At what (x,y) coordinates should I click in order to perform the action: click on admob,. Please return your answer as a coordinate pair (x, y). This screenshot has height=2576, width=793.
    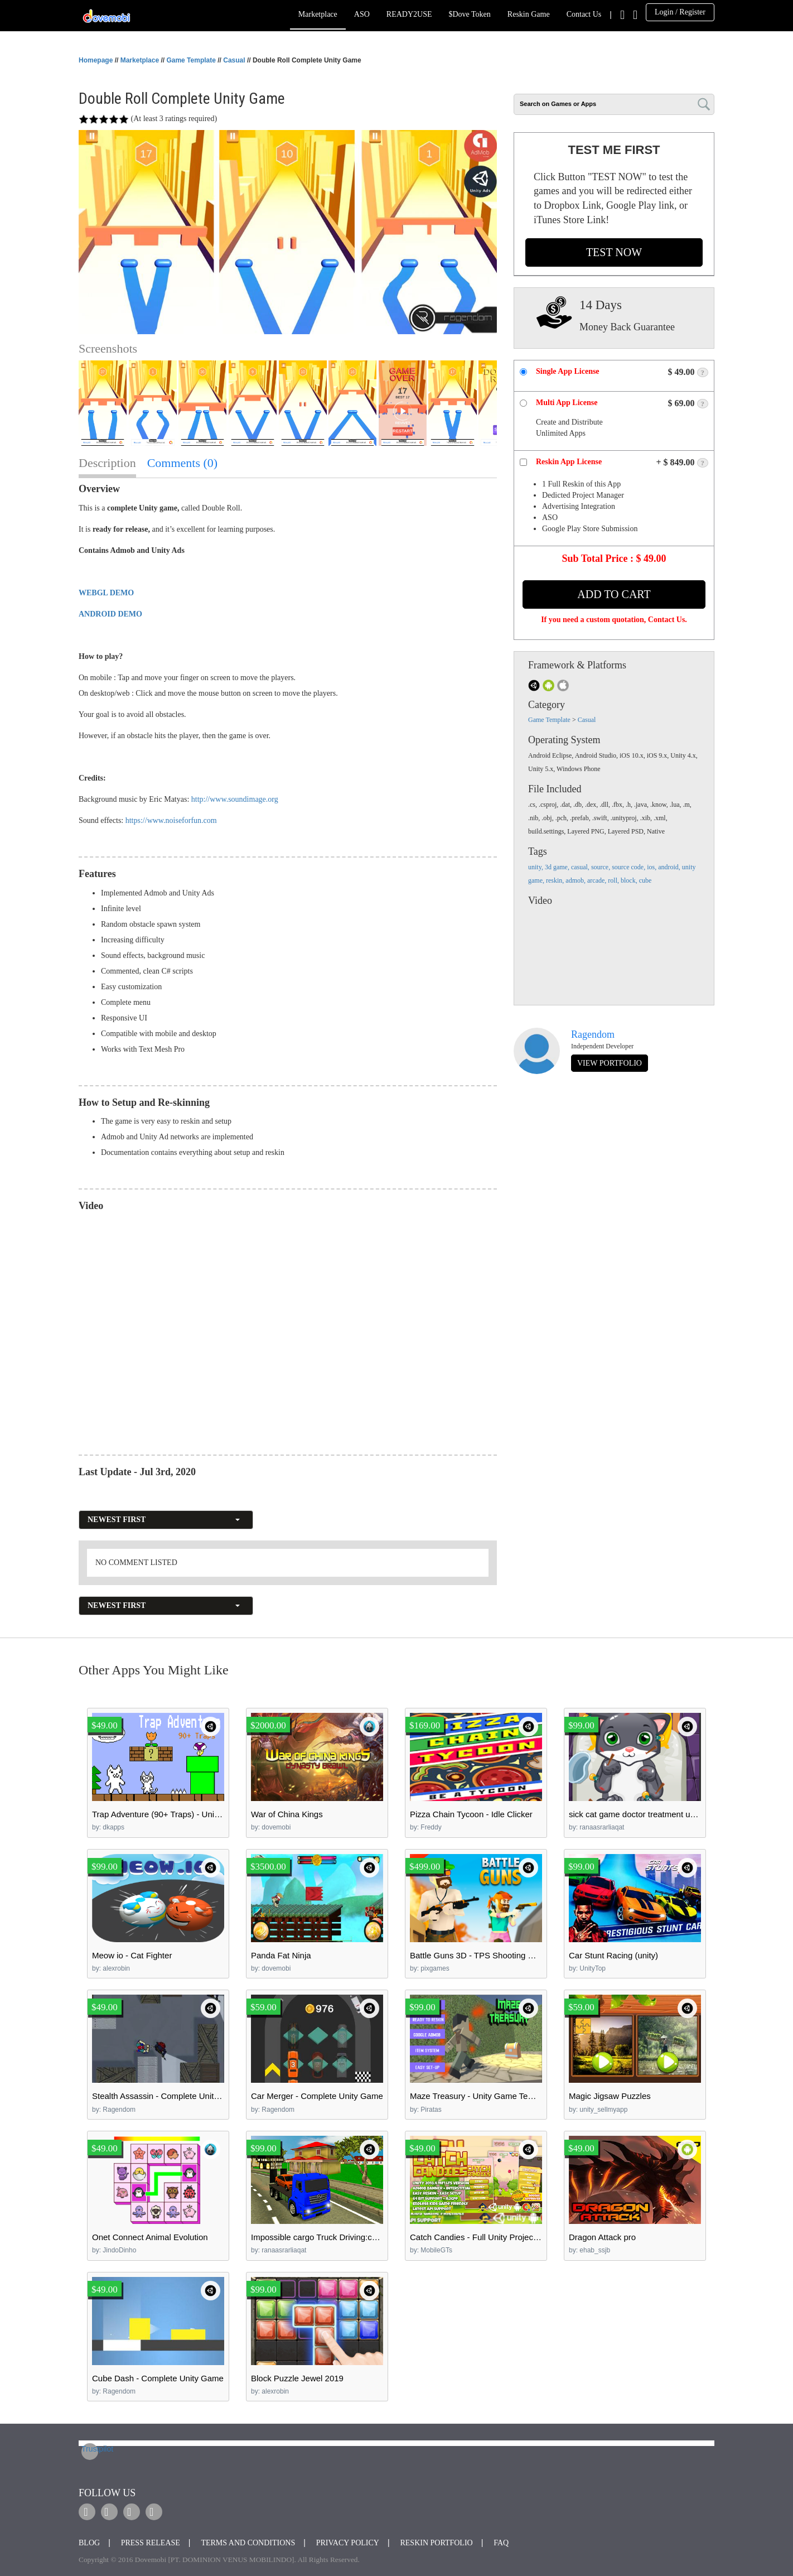
    Looking at the image, I should click on (576, 880).